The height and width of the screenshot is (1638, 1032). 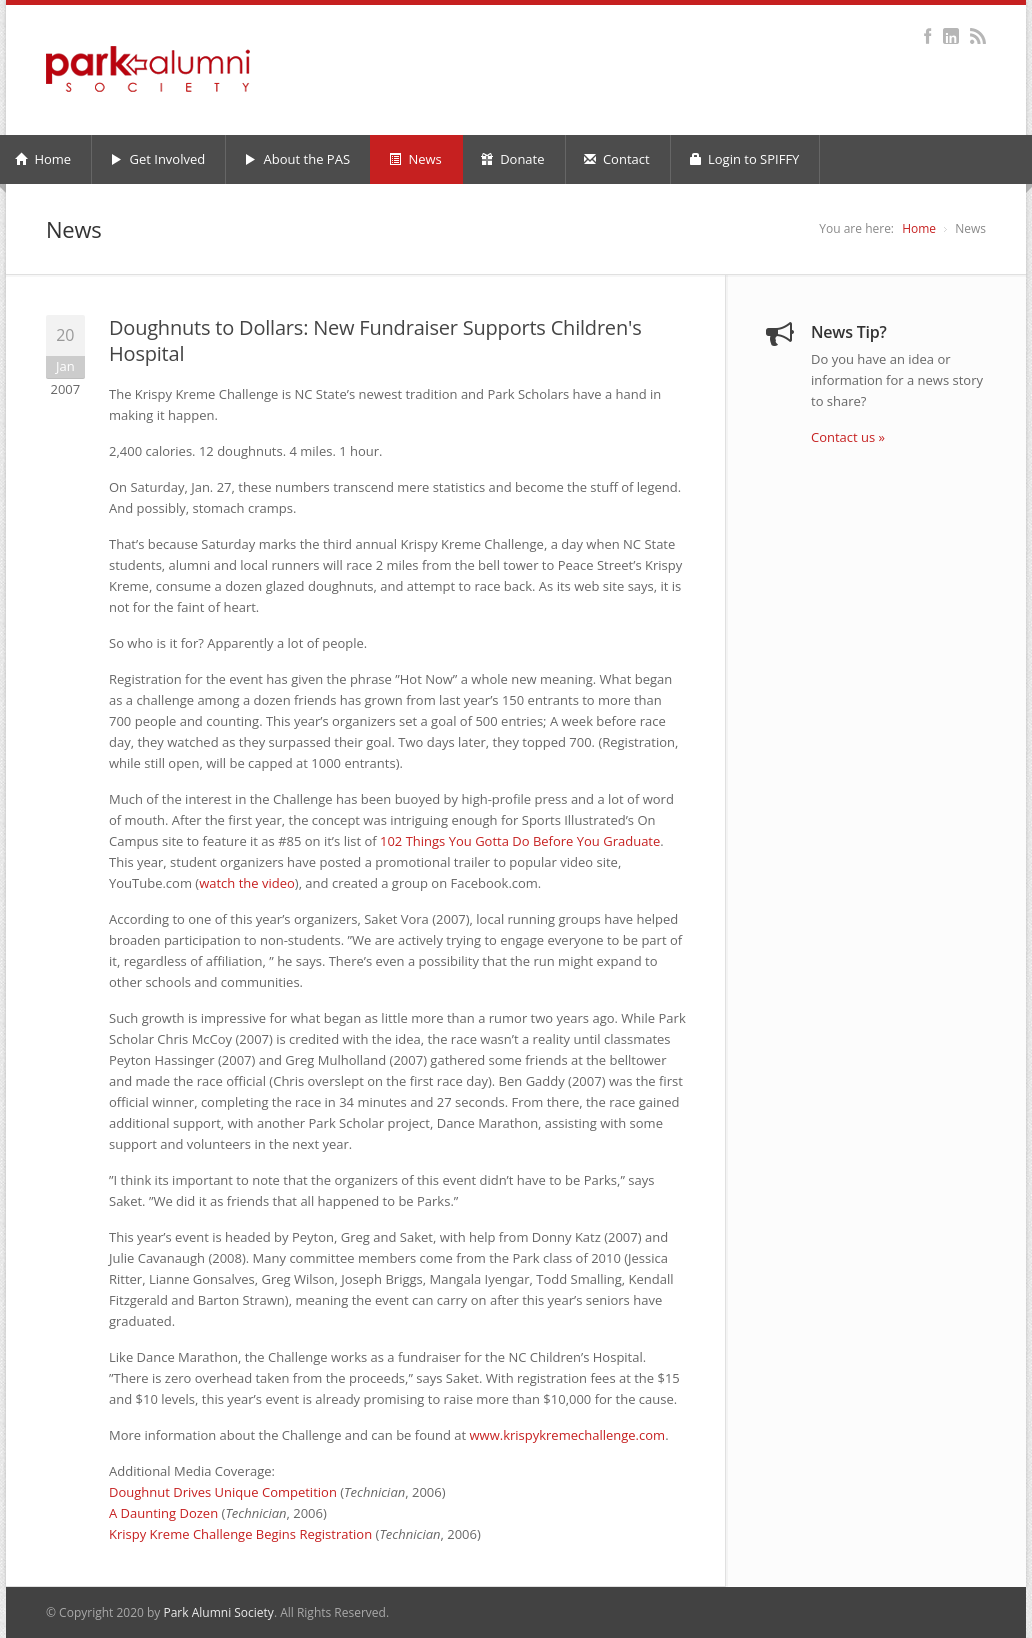 I want to click on Park Alumni Society, so click(x=218, y=1612).